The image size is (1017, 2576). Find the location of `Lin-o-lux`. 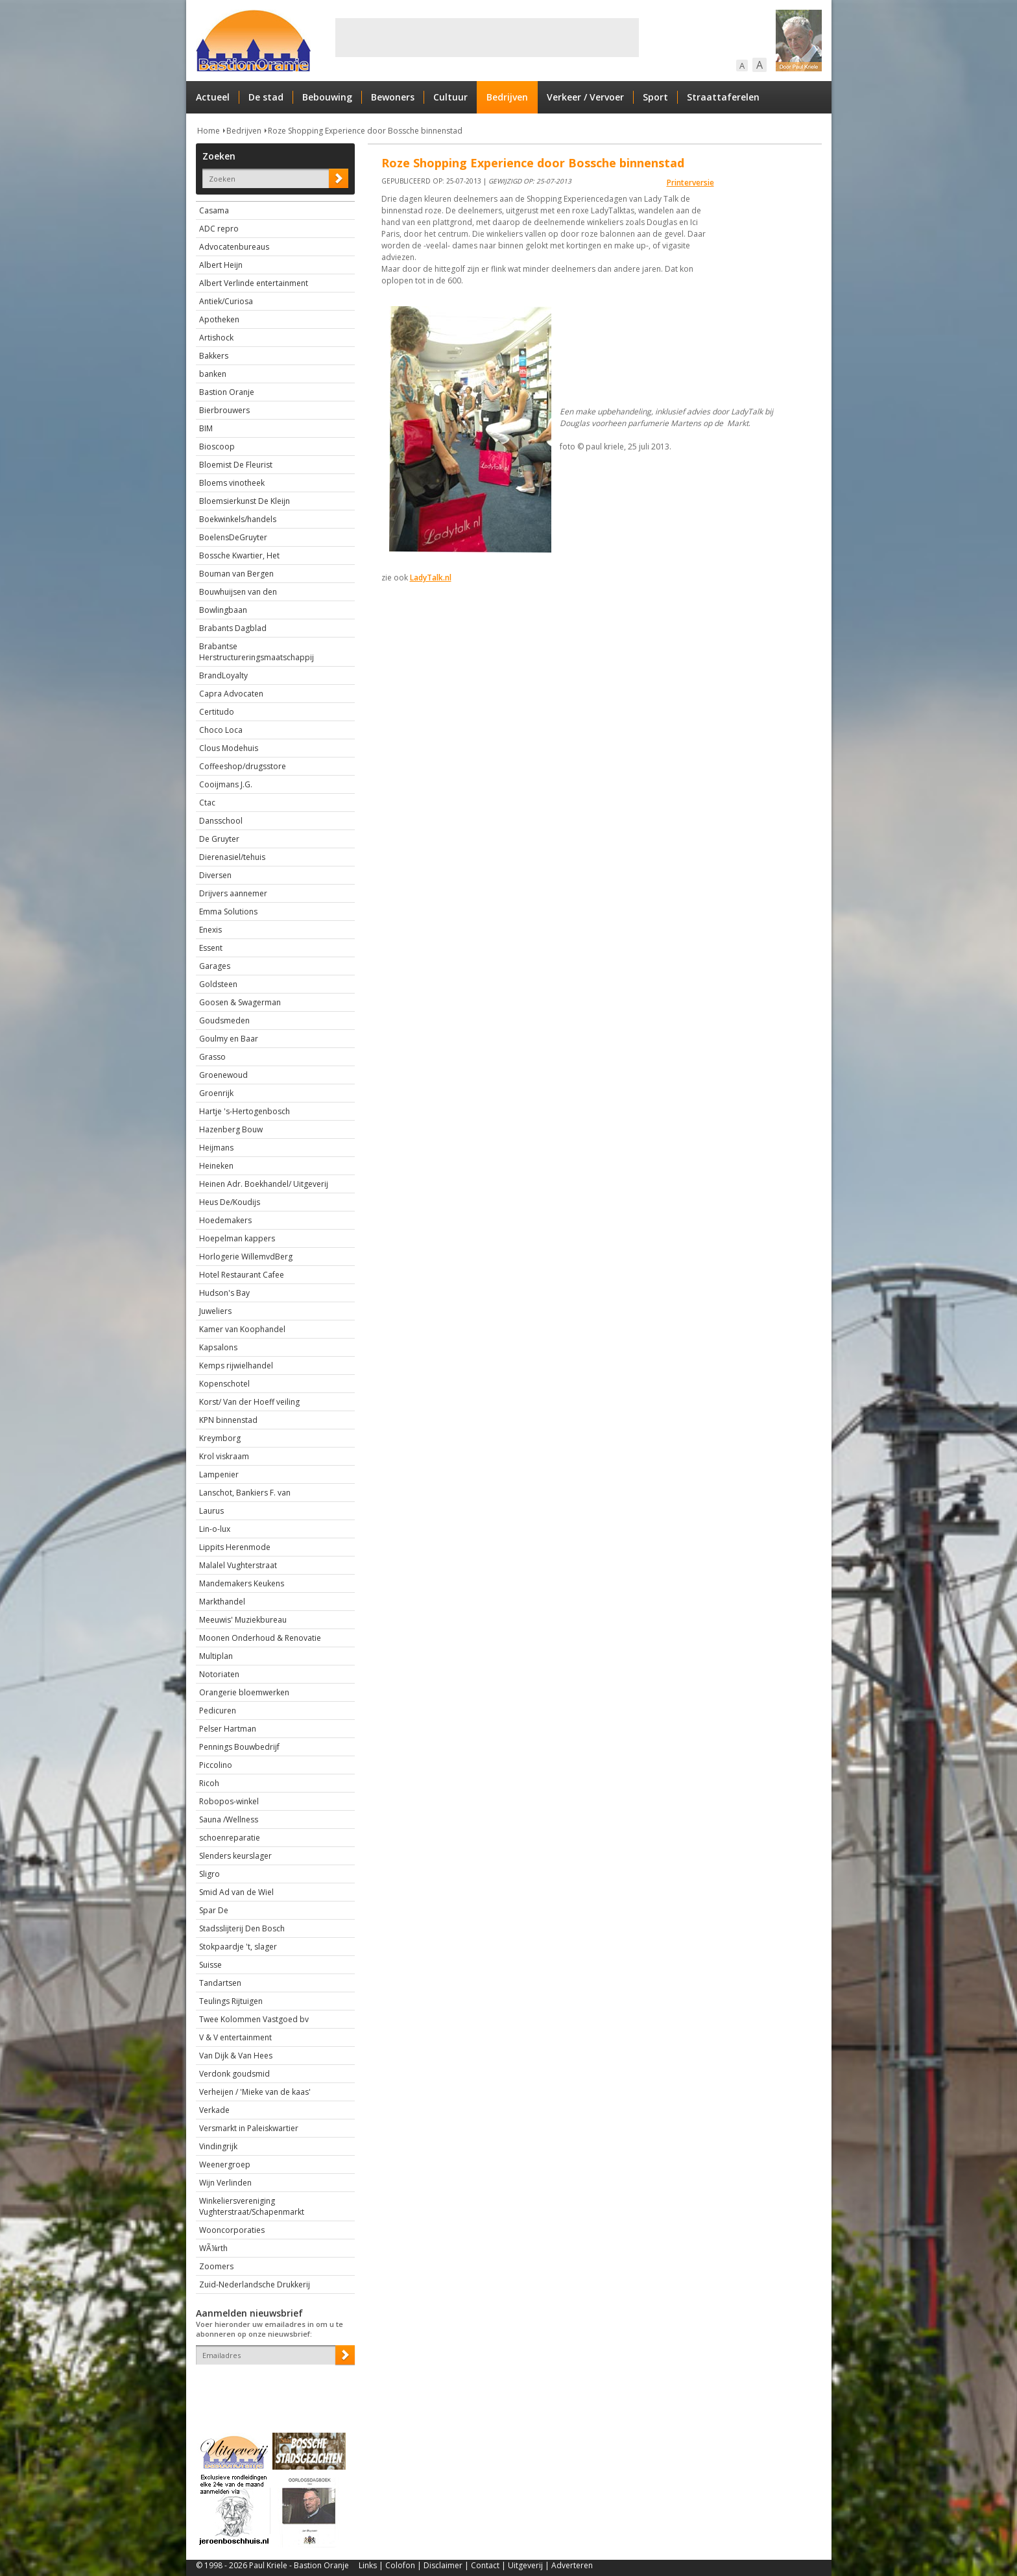

Lin-o-lux is located at coordinates (214, 1528).